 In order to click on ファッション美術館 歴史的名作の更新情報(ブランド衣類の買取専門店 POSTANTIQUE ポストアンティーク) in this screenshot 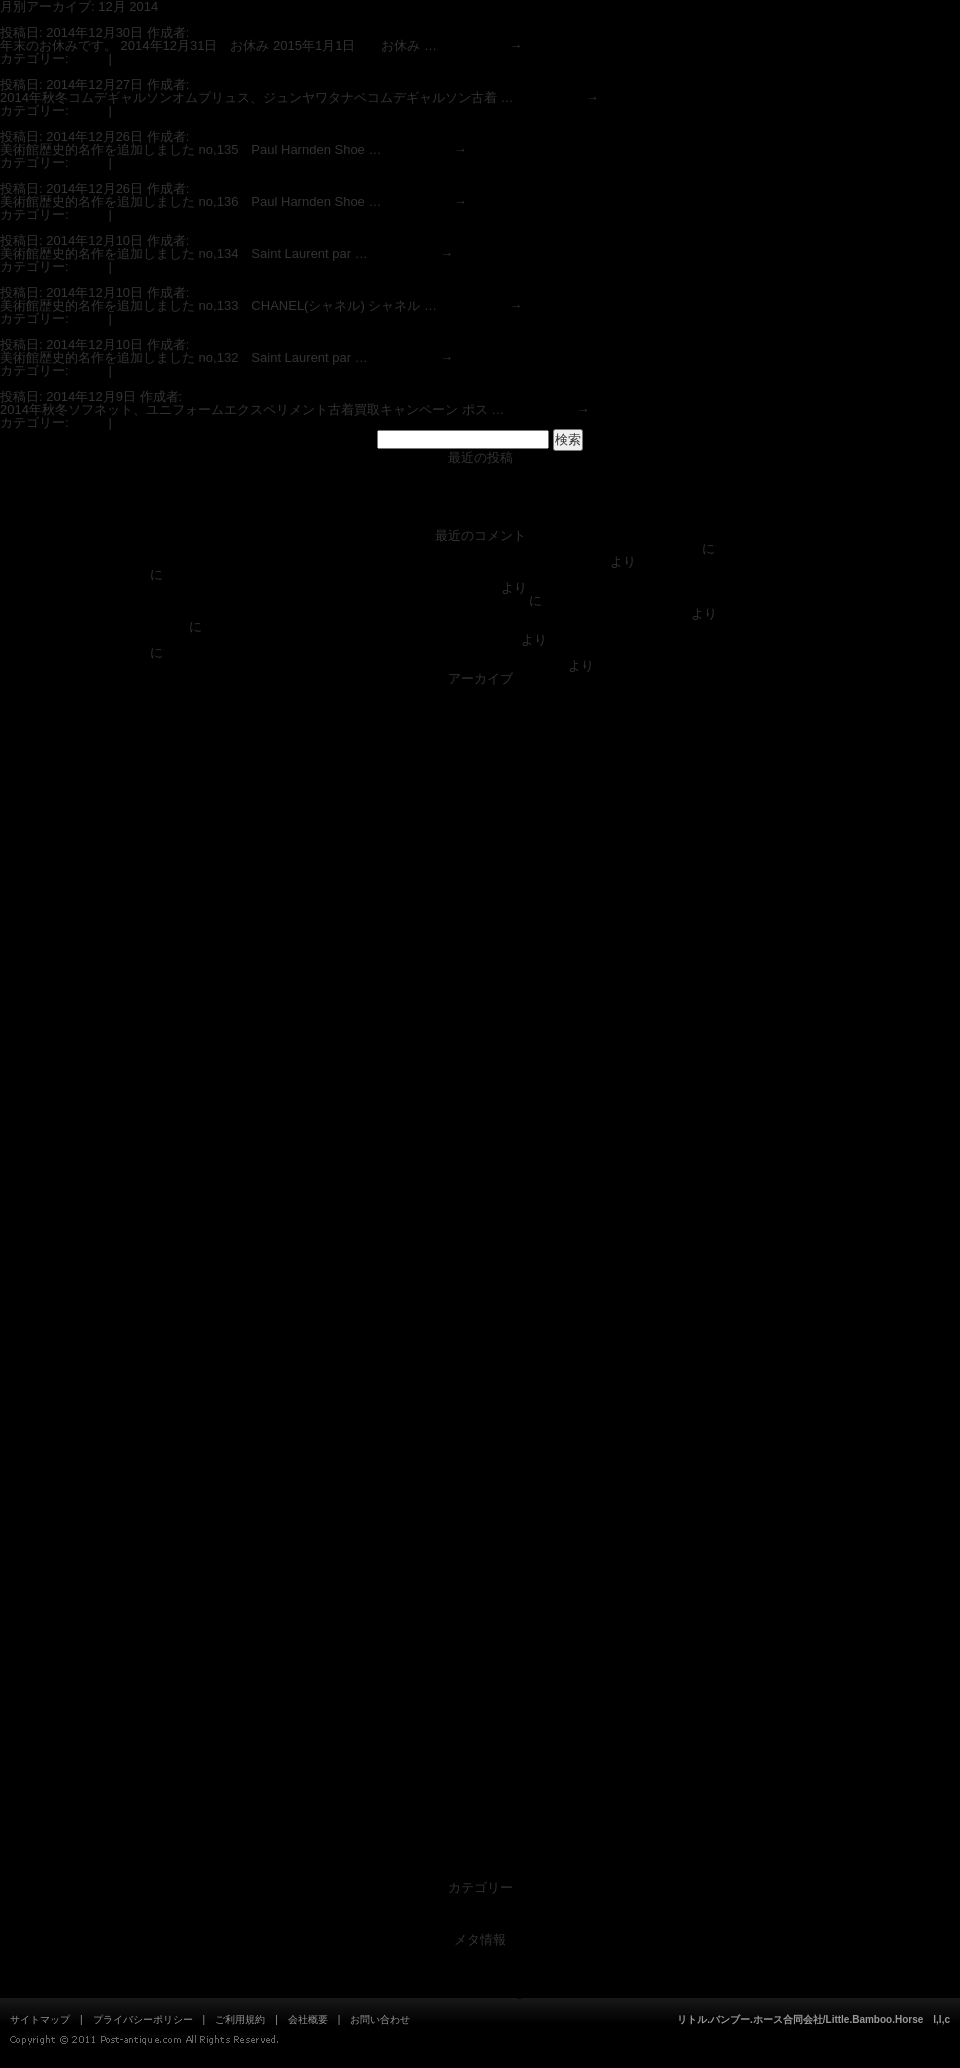, I will do `click(480, 522)`.